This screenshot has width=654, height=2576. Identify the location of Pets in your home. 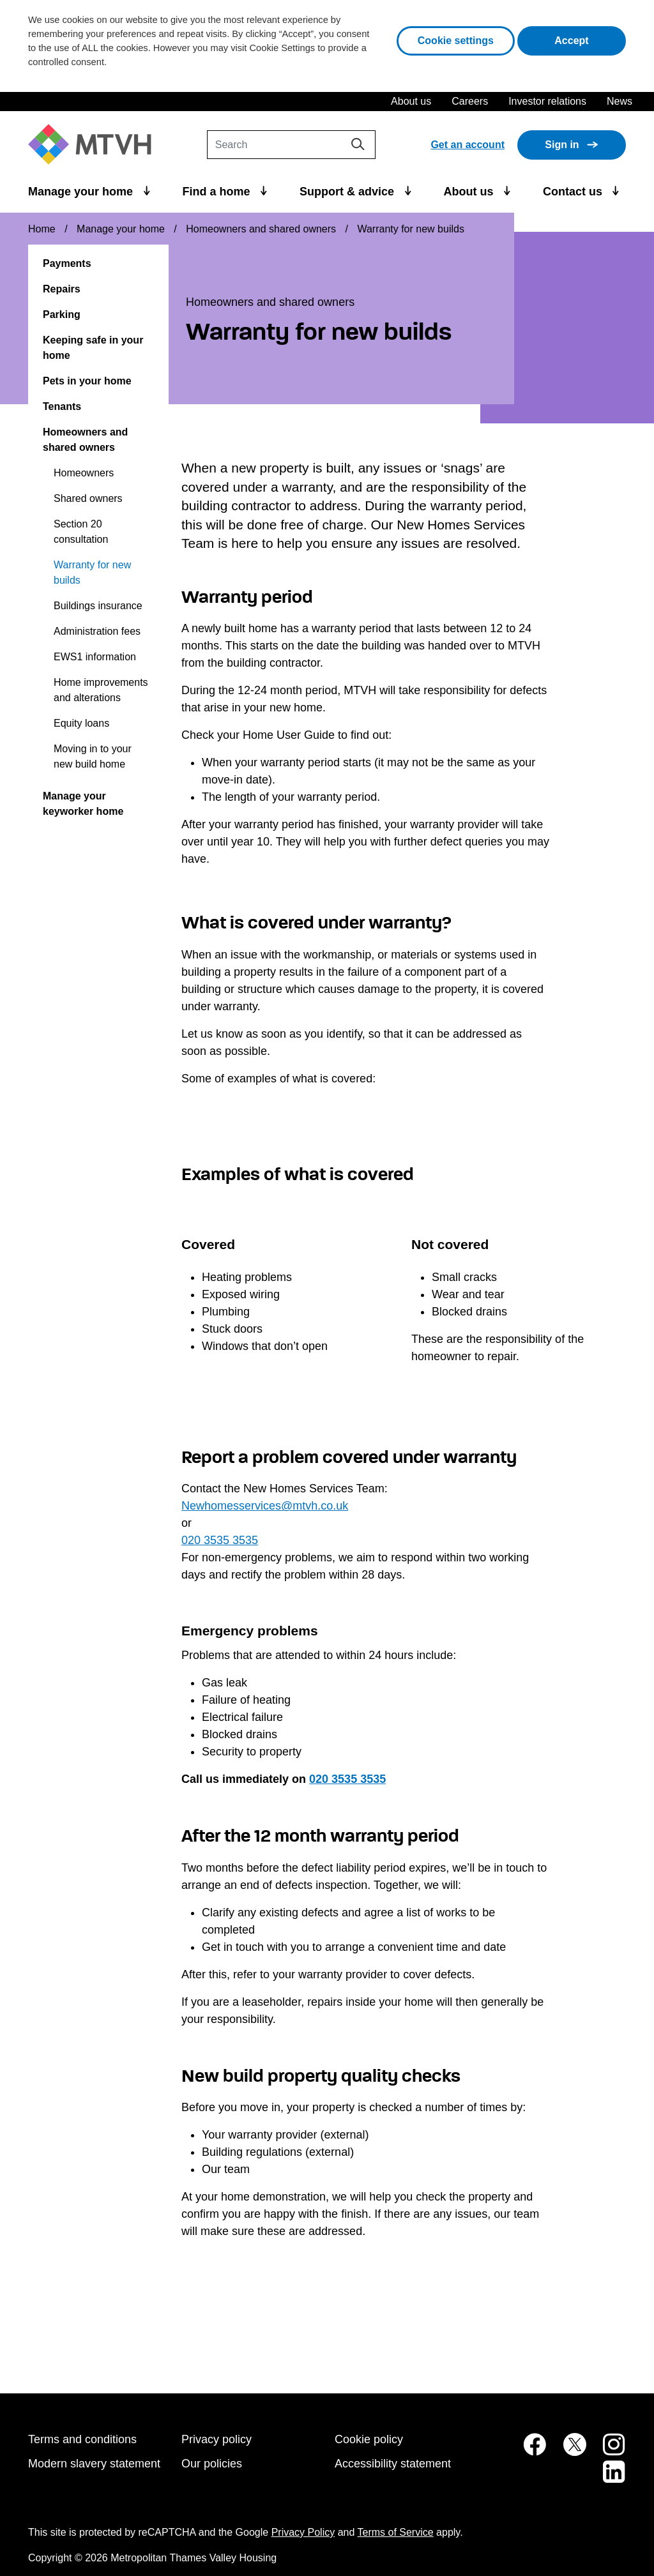
(87, 380).